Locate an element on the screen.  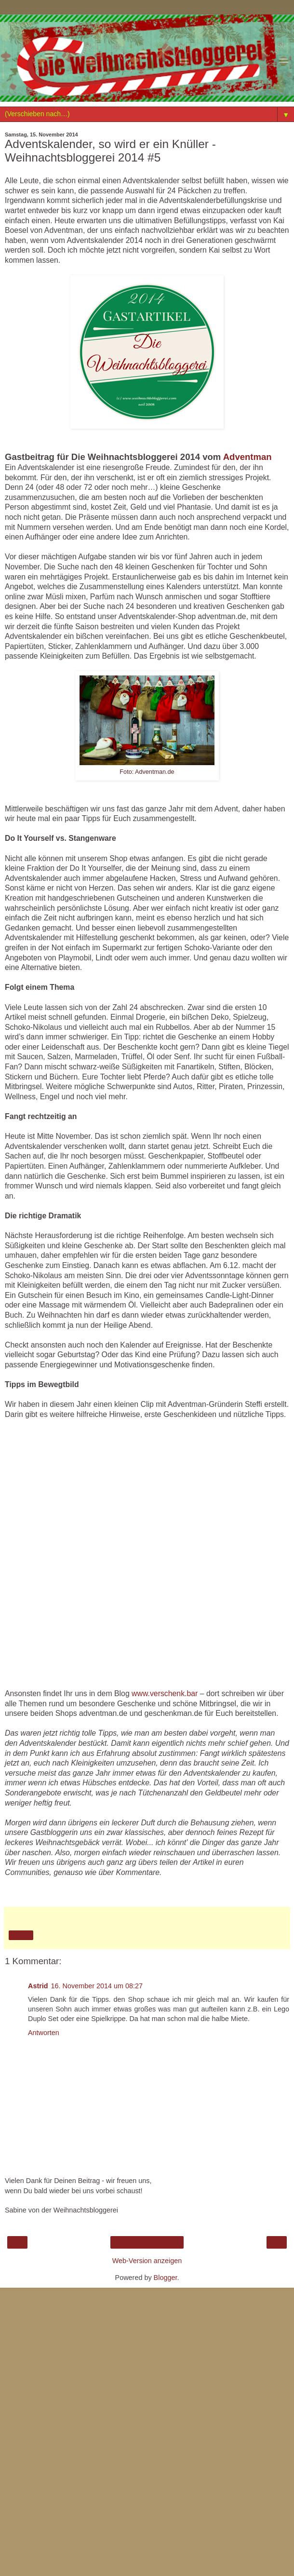
Blogger is located at coordinates (165, 2277).